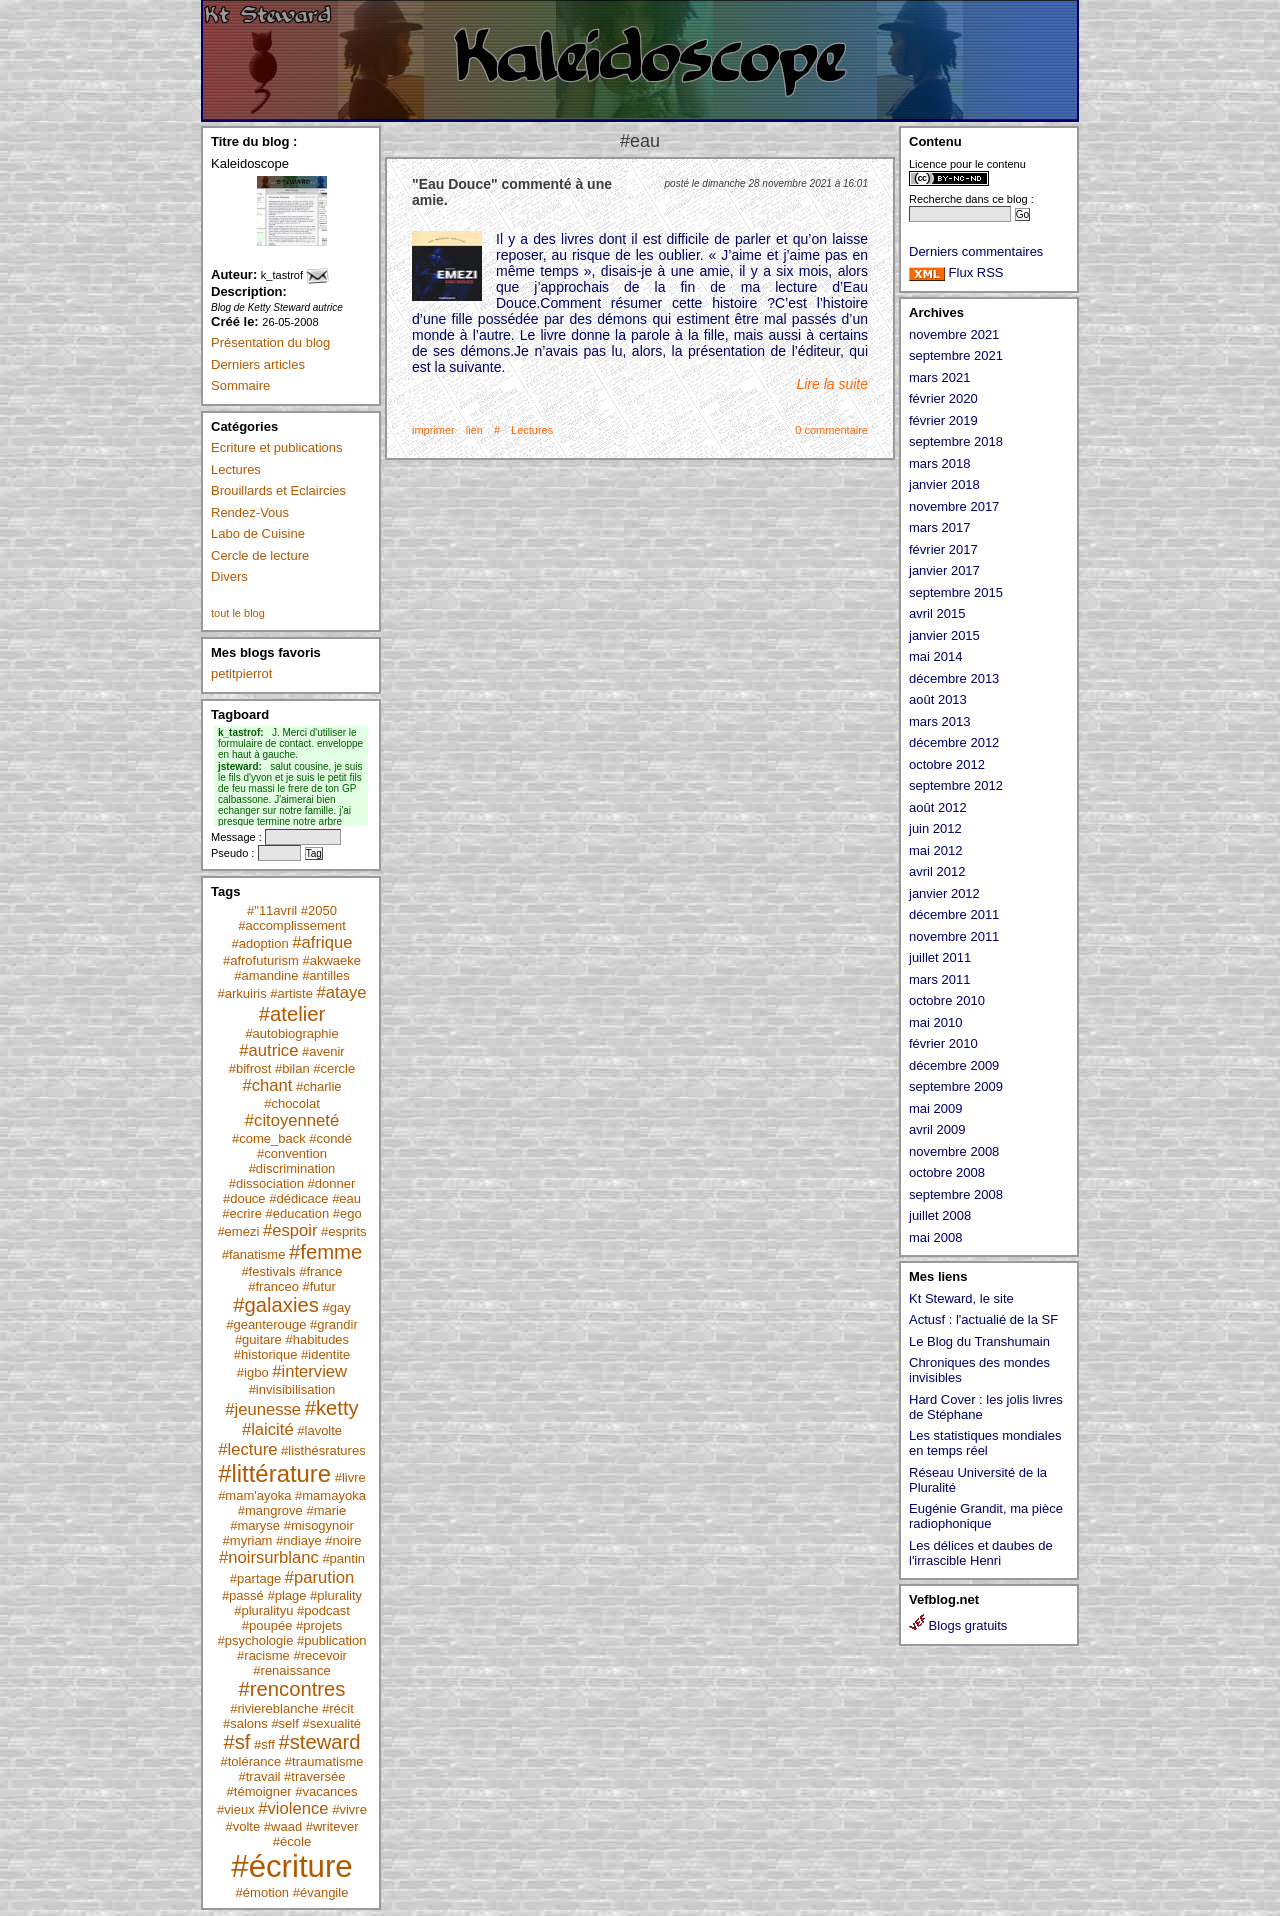 Image resolution: width=1280 pixels, height=1916 pixels. I want to click on Divers, so click(229, 576).